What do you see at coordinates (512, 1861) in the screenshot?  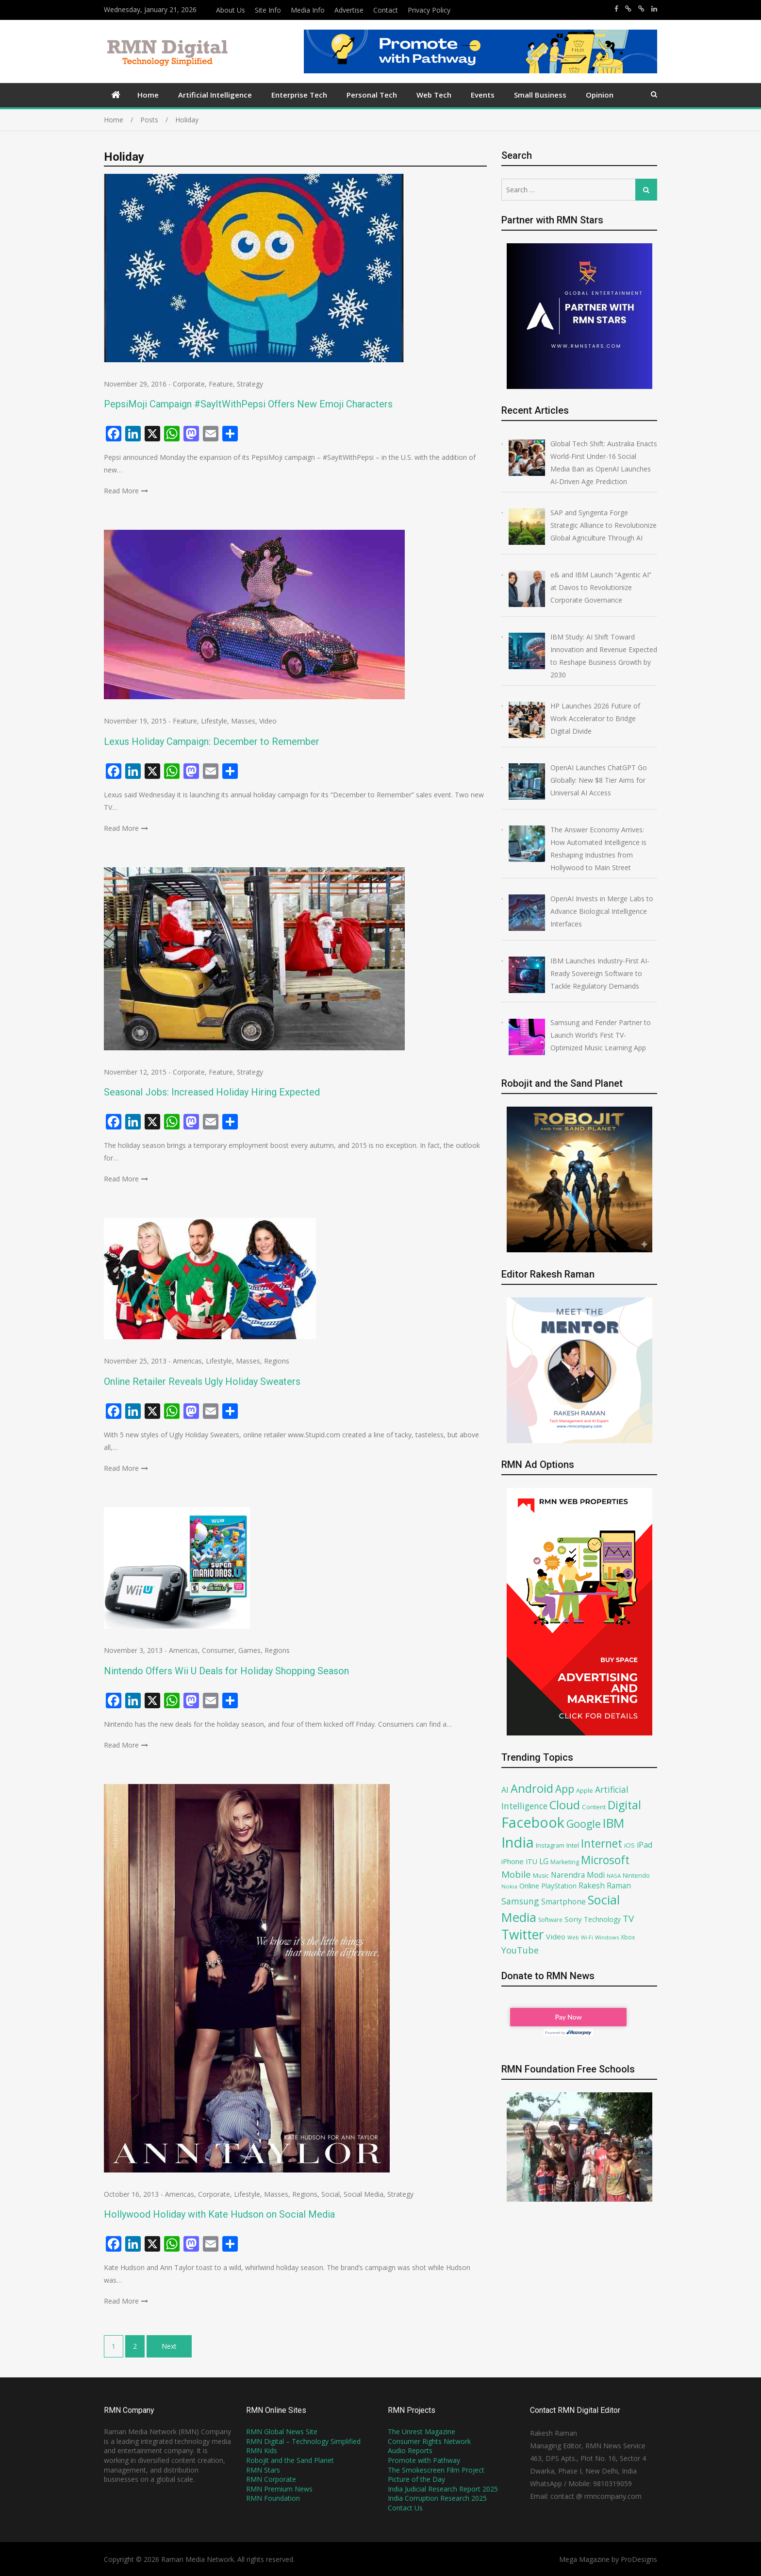 I see `iPhone [iPhone (89 items)]` at bounding box center [512, 1861].